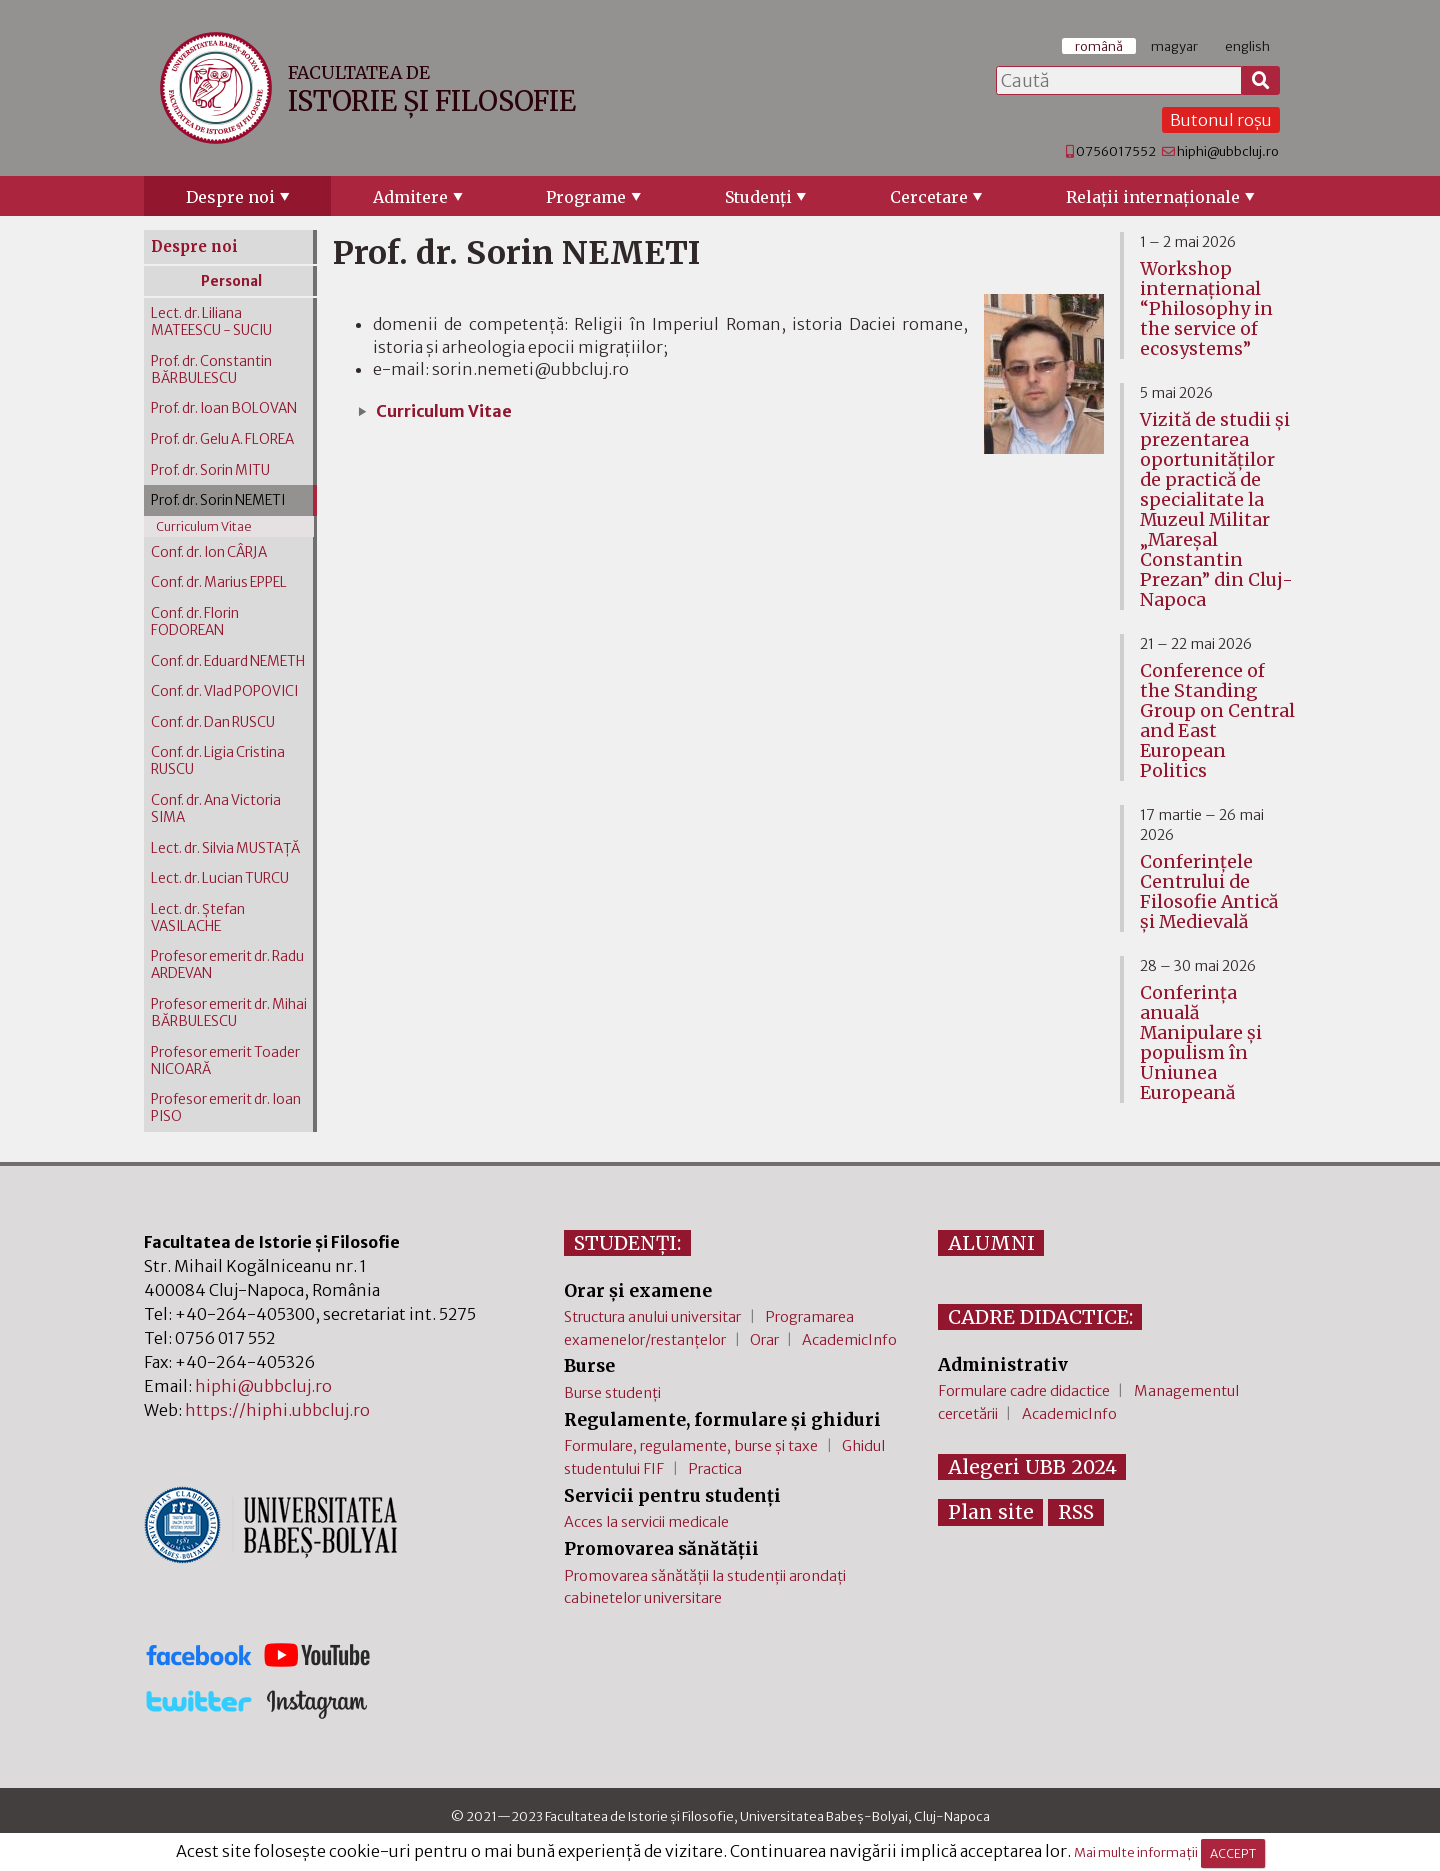 The height and width of the screenshot is (1871, 1440). What do you see at coordinates (228, 661) in the screenshot?
I see `Conf. dr. Eduard NEMETH` at bounding box center [228, 661].